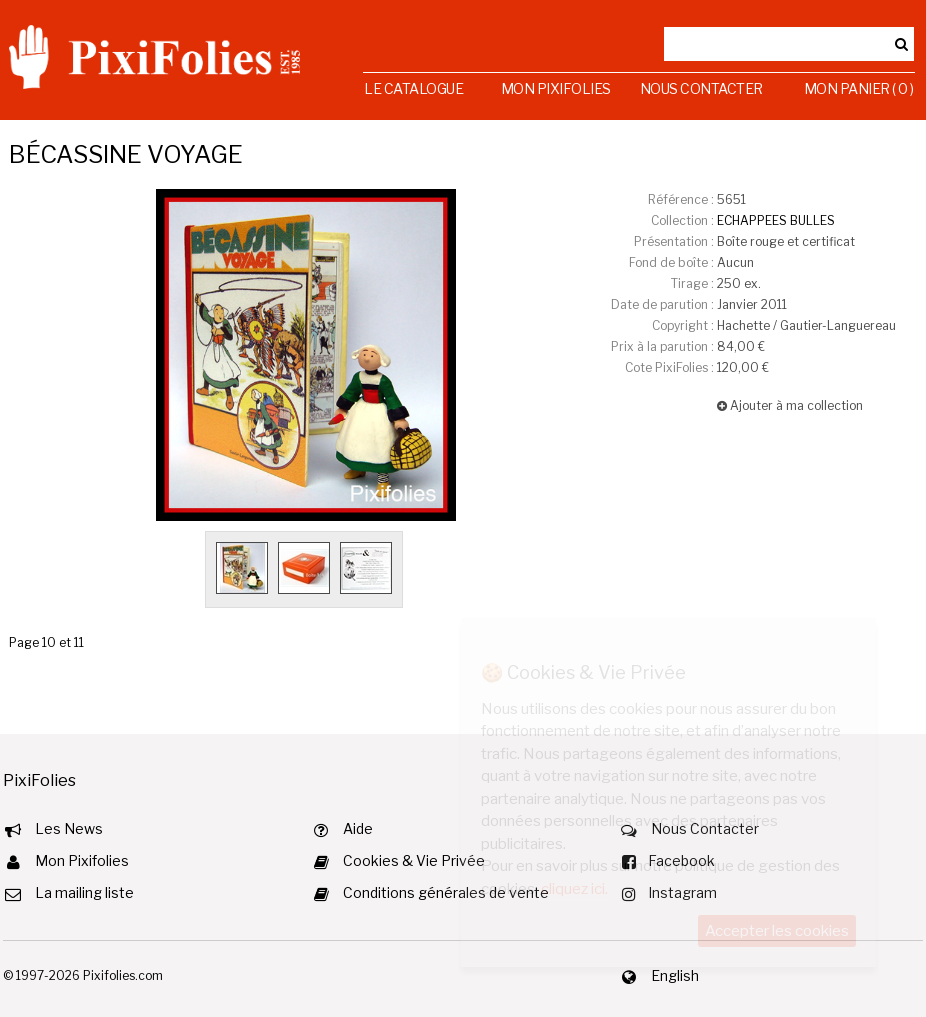 Image resolution: width=926 pixels, height=1017 pixels. Describe the element at coordinates (701, 88) in the screenshot. I see `Nous Contacter` at that location.